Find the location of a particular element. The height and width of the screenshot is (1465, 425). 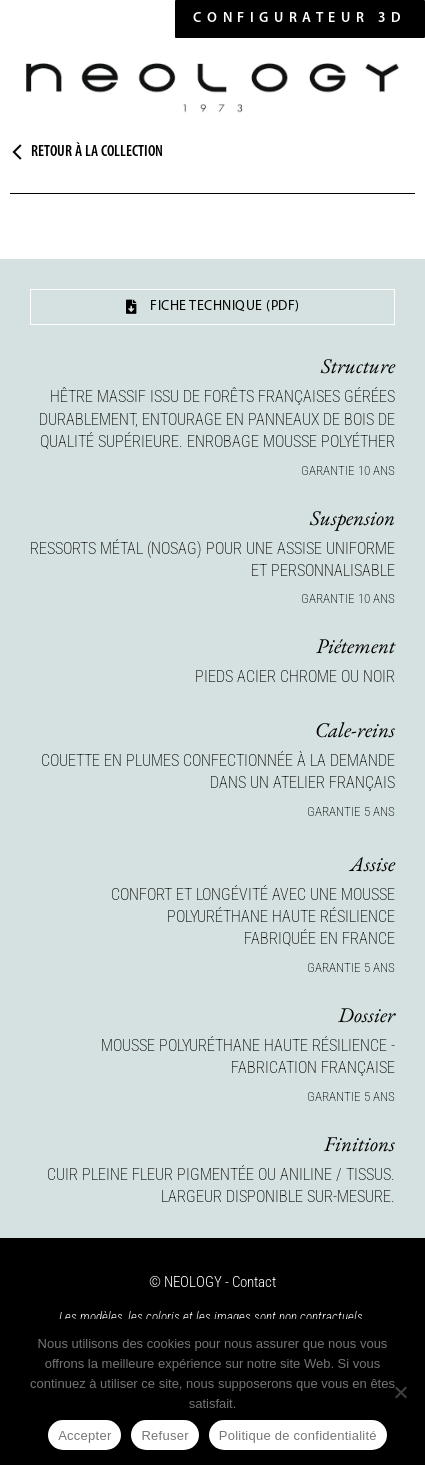

Politique de confidentialité is located at coordinates (298, 1435).